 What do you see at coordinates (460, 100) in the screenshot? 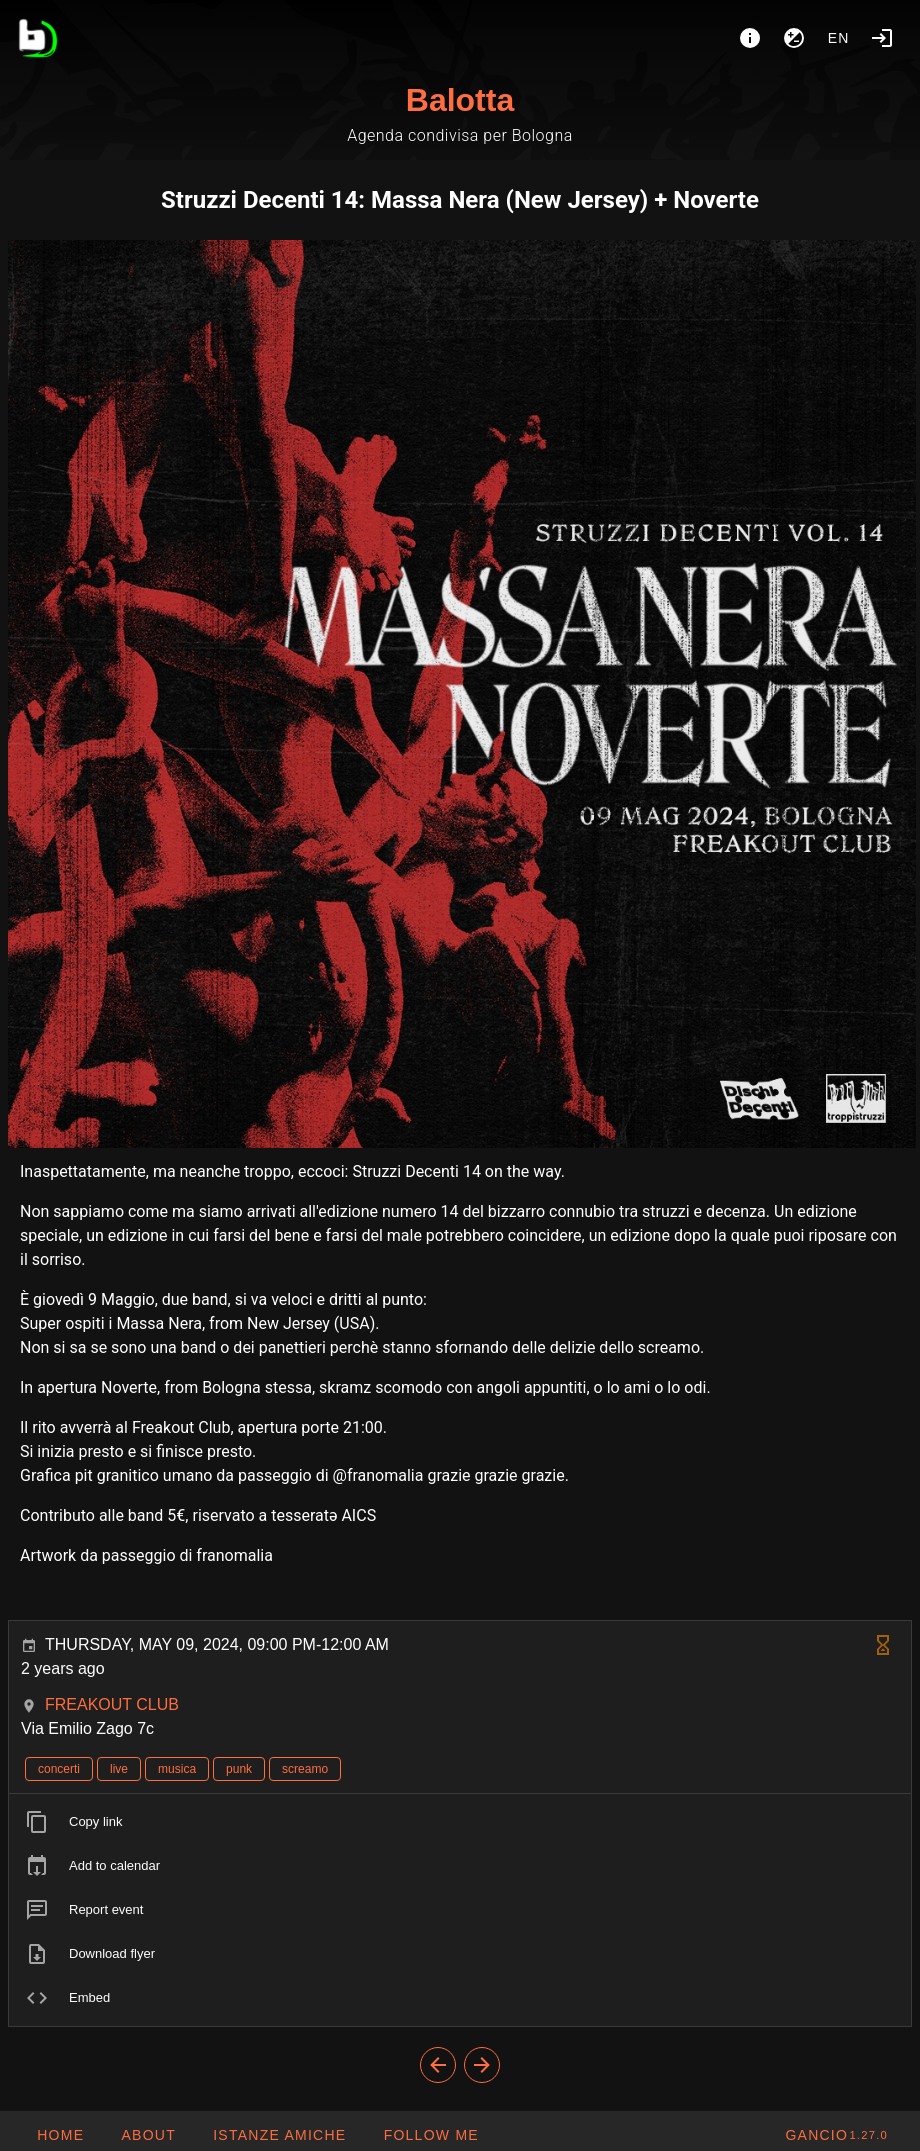
I see `Balotta` at bounding box center [460, 100].